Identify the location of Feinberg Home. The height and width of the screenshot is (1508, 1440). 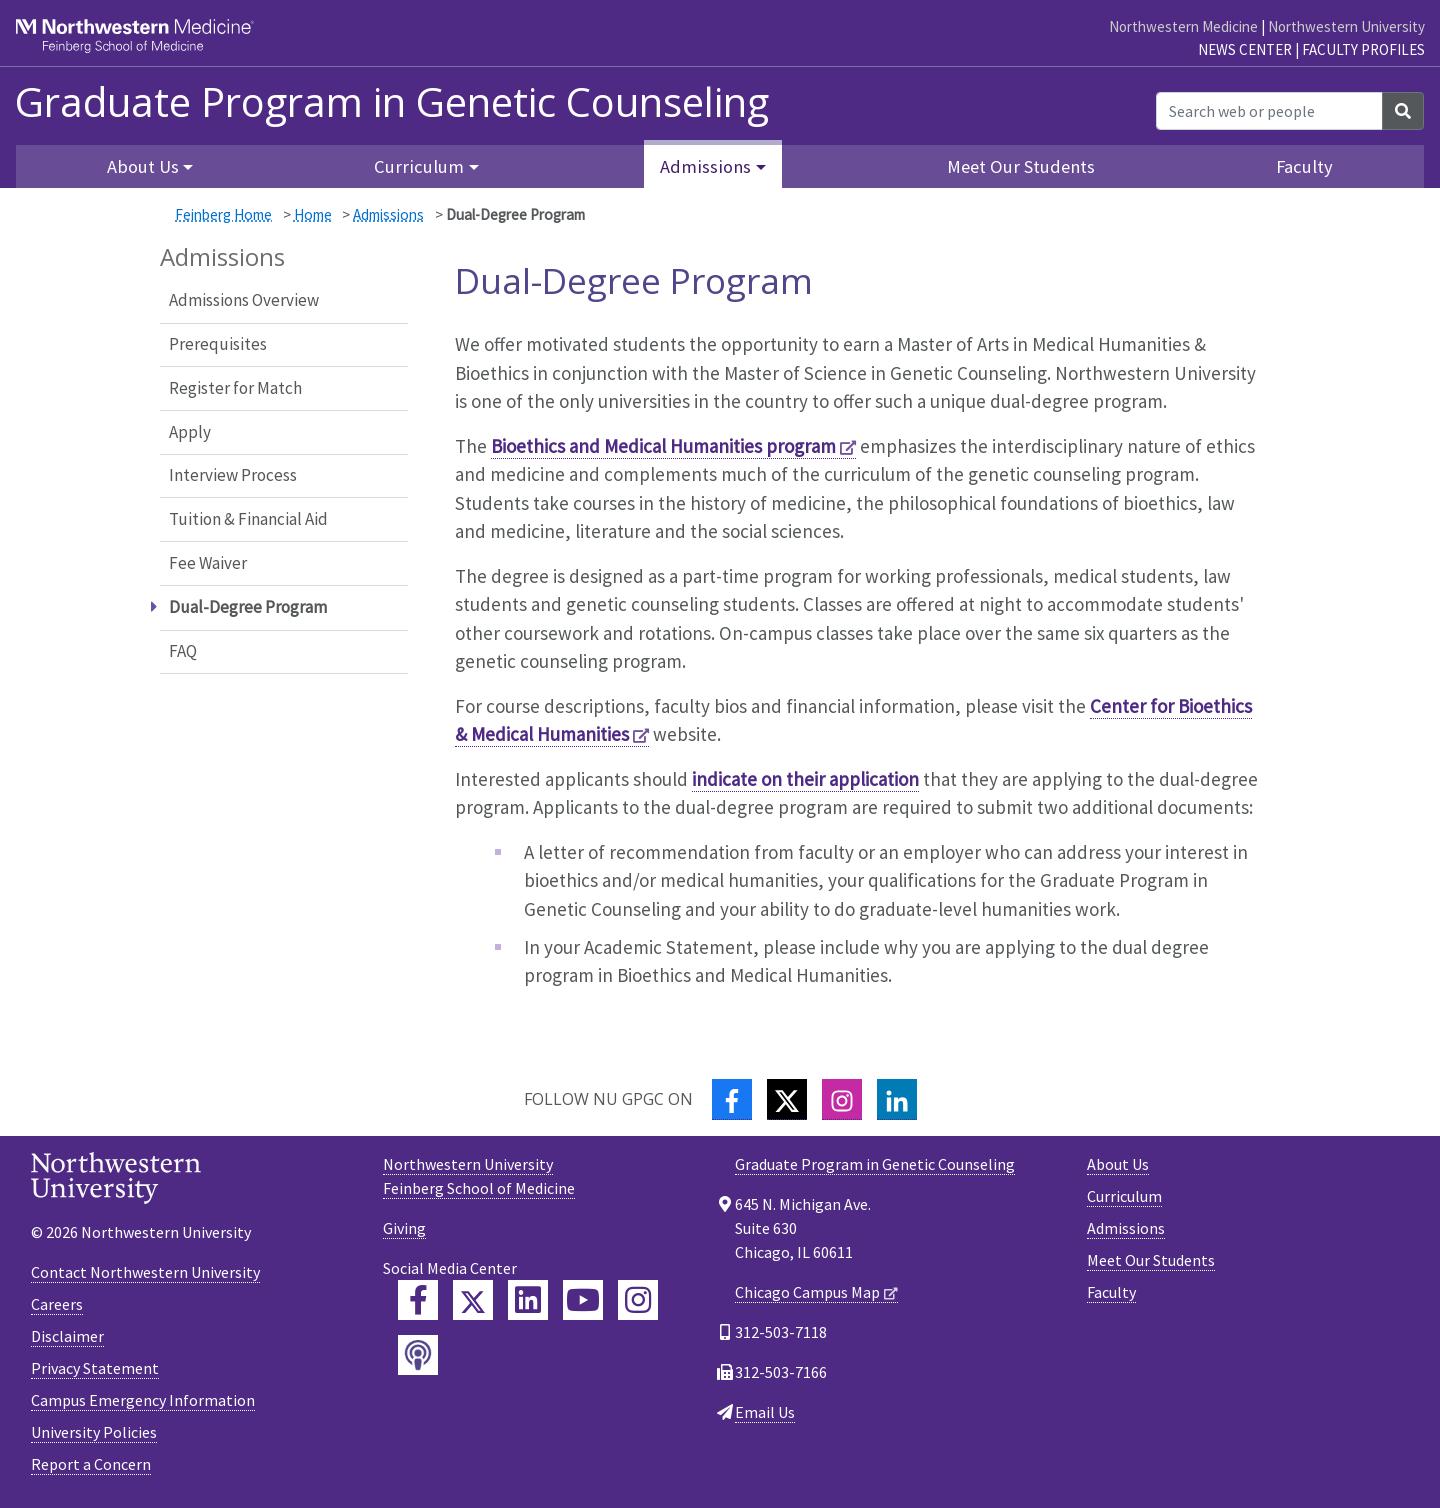
(223, 214).